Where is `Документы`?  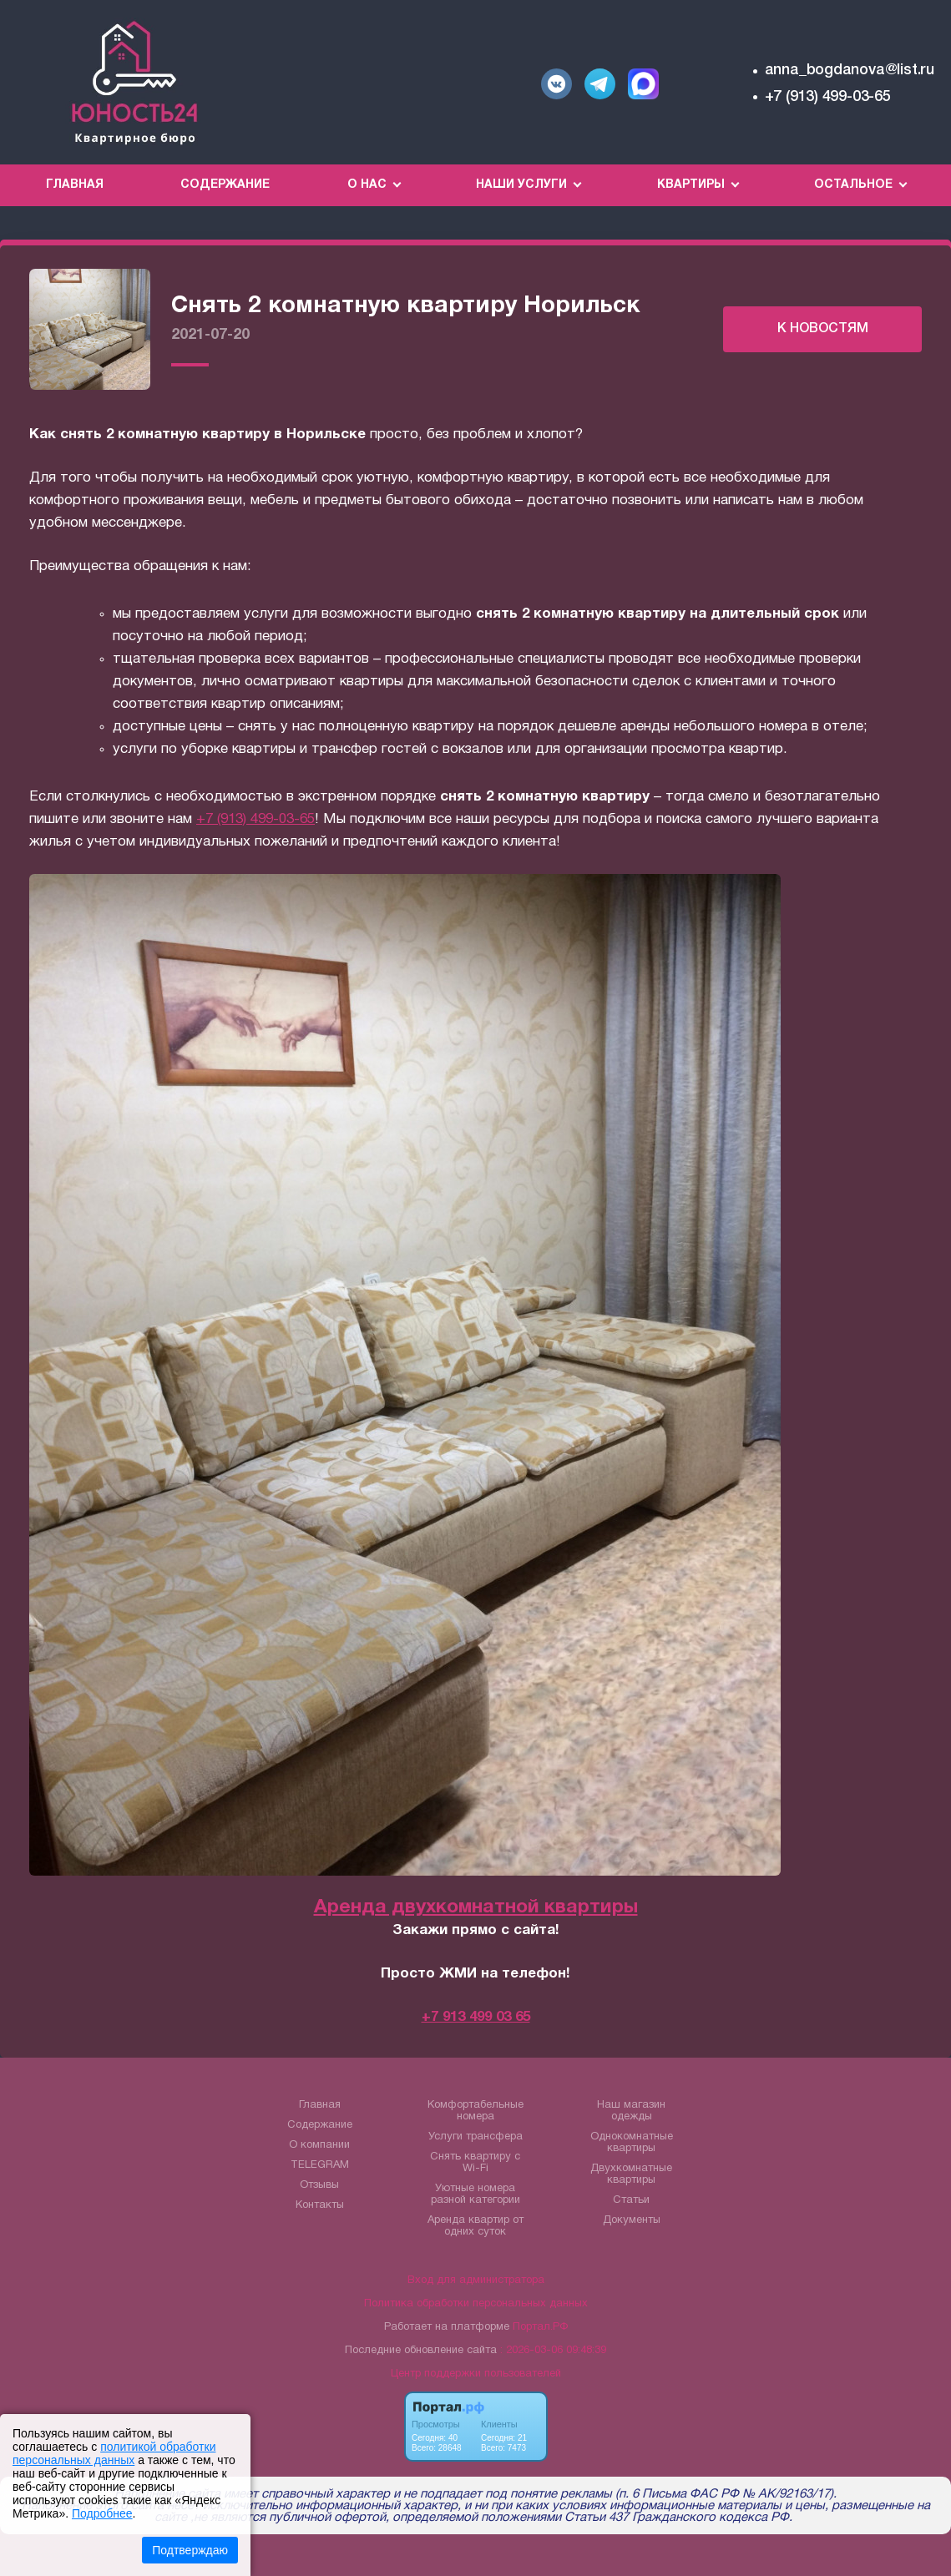 Документы is located at coordinates (631, 2220).